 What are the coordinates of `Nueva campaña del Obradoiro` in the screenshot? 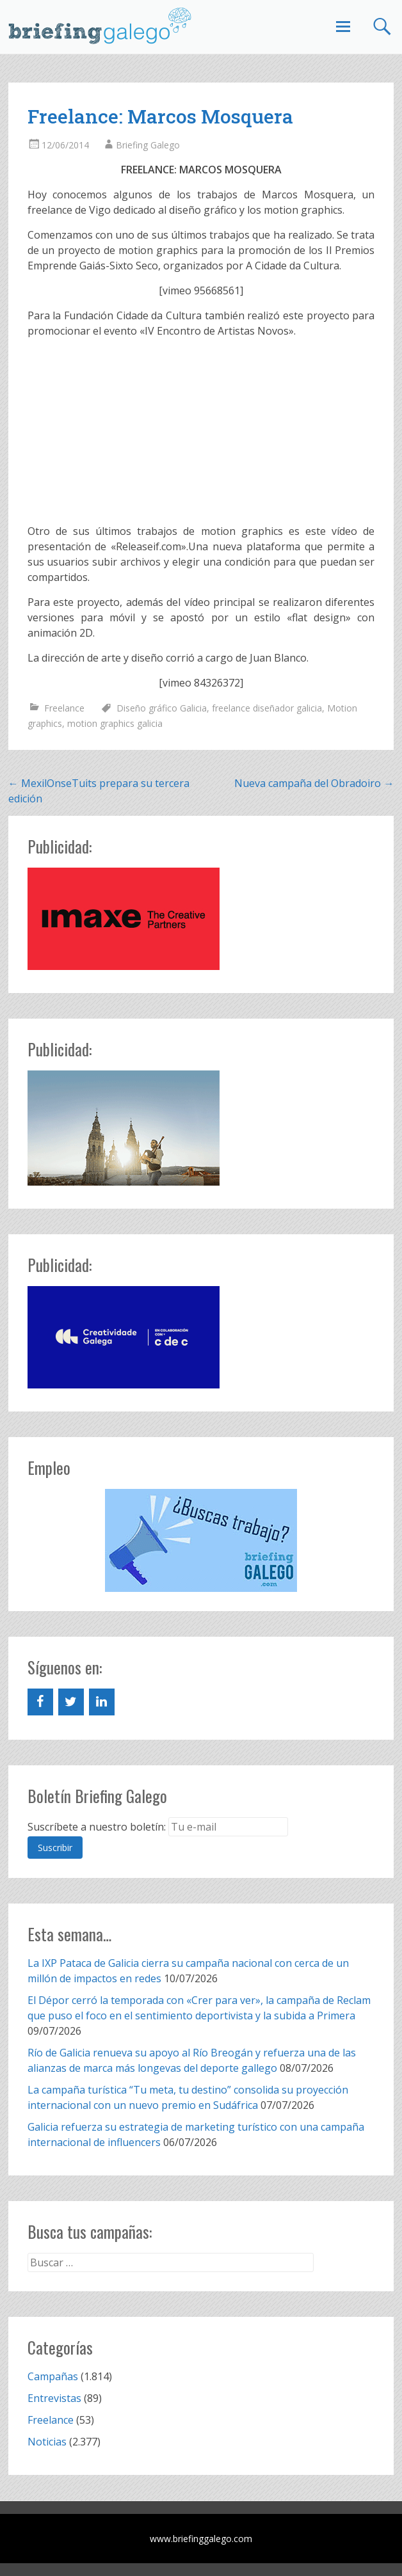 It's located at (314, 783).